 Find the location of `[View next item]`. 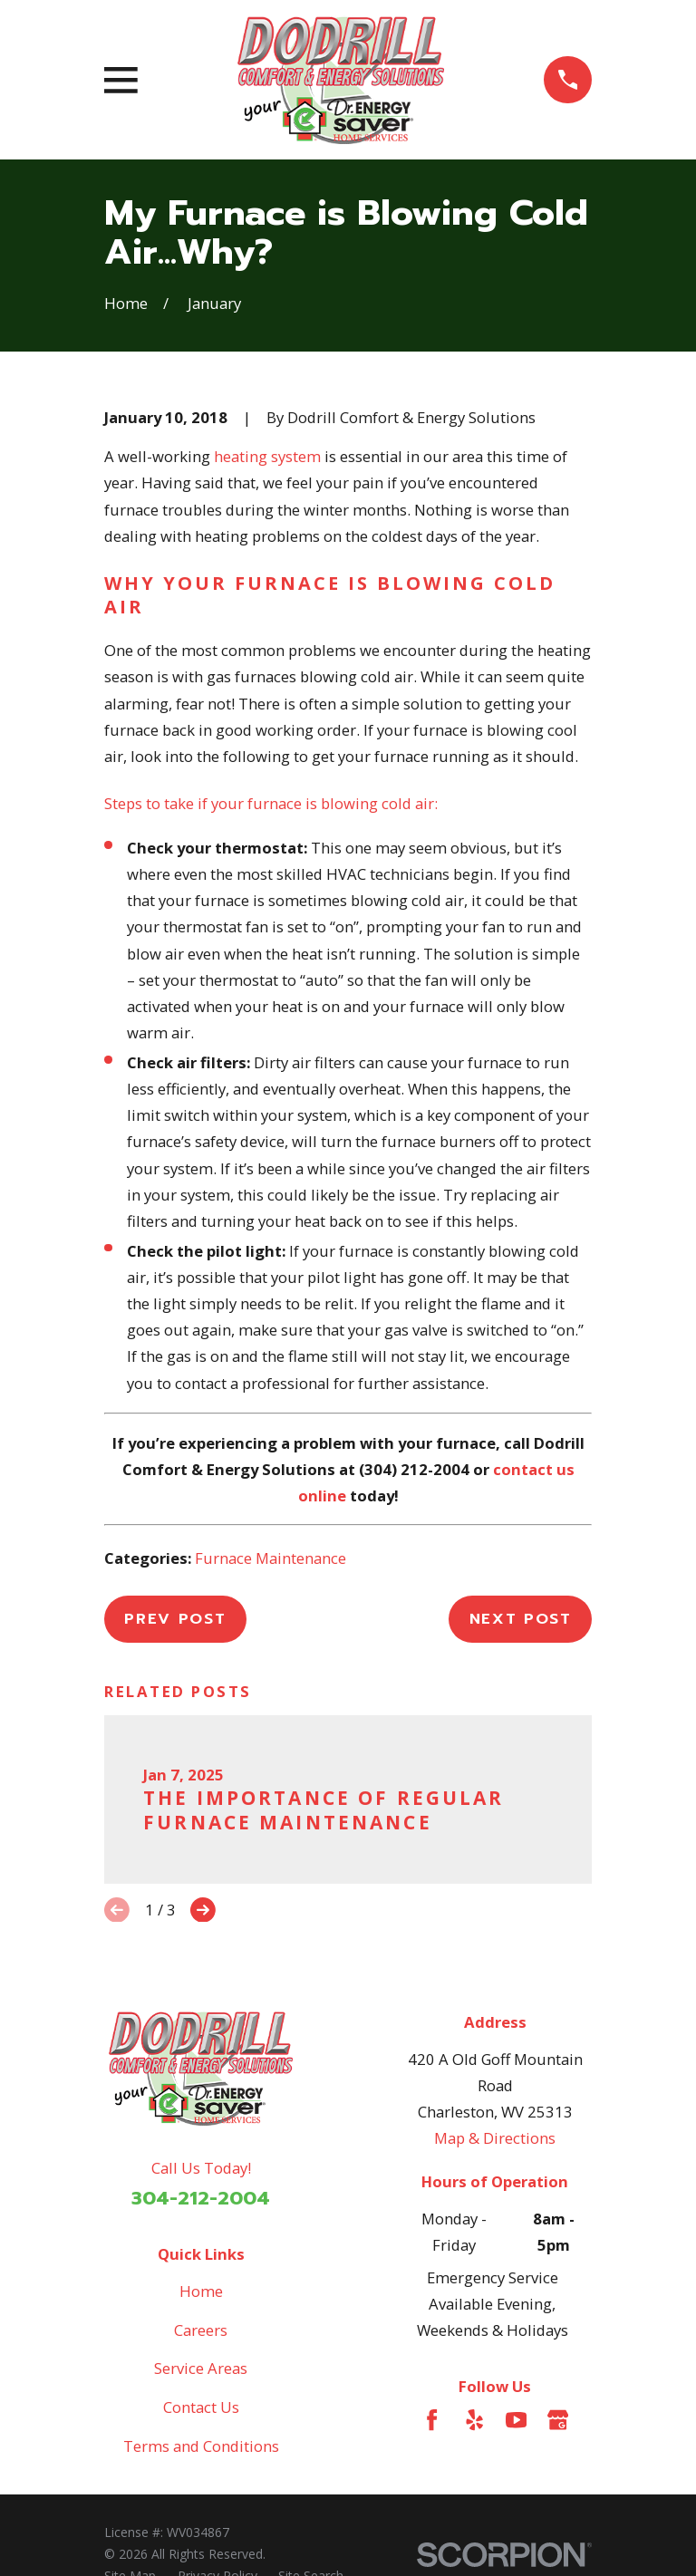

[View next item] is located at coordinates (203, 1910).